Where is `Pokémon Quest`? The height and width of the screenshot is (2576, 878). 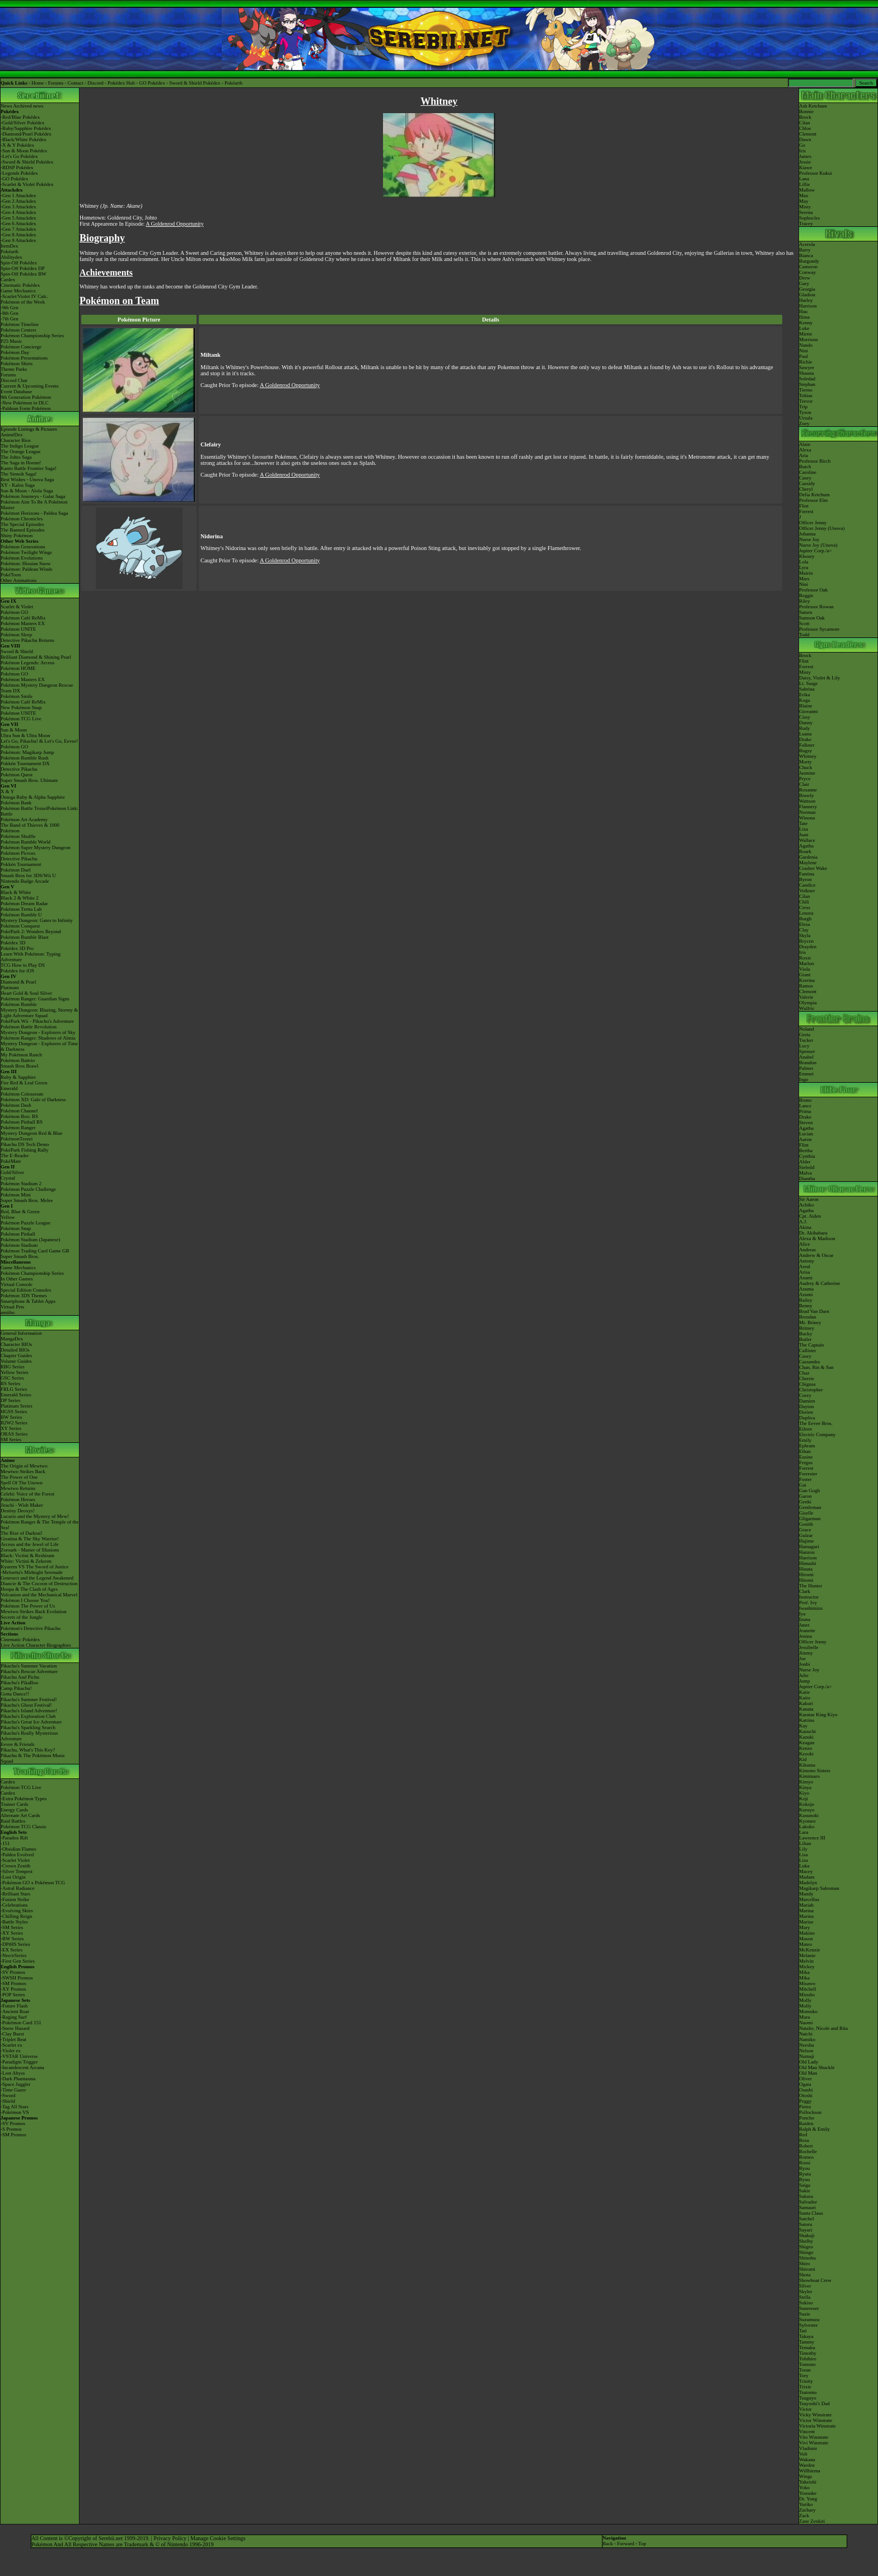 Pokémon Quest is located at coordinates (16, 774).